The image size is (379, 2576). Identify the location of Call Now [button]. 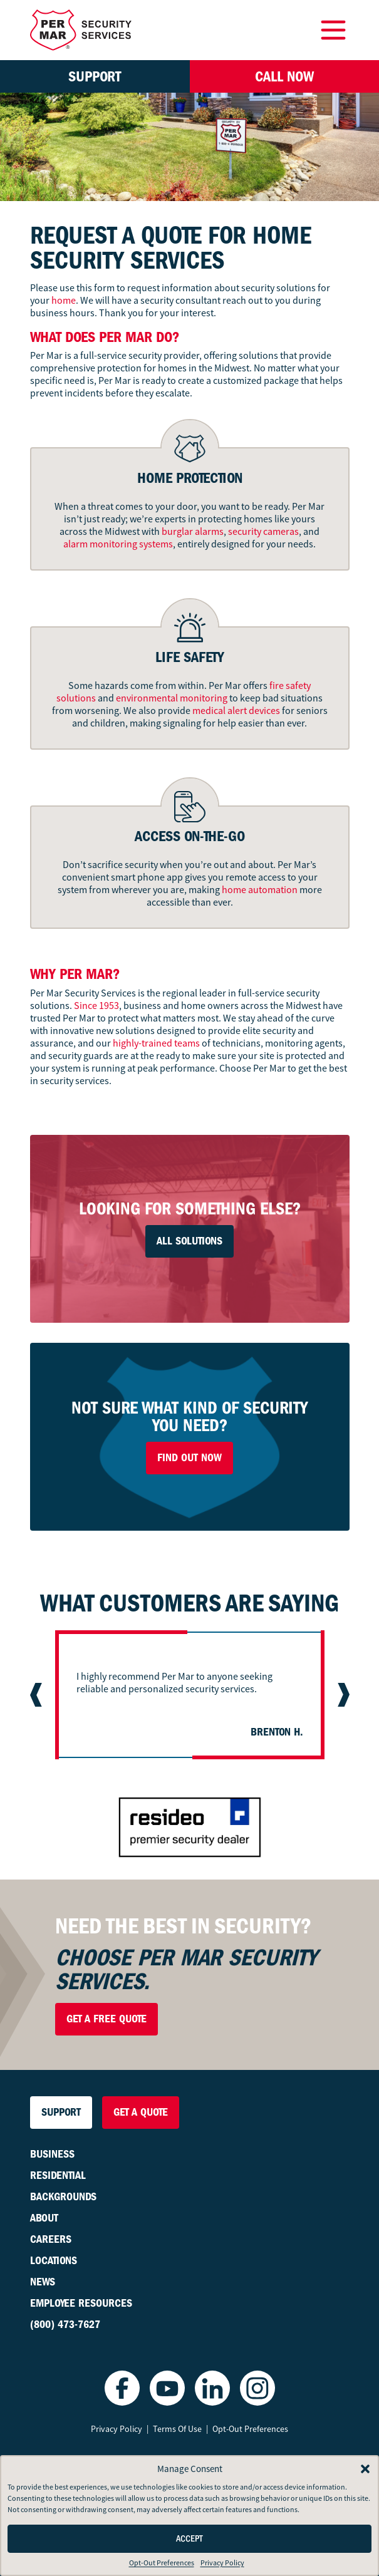
(284, 76).